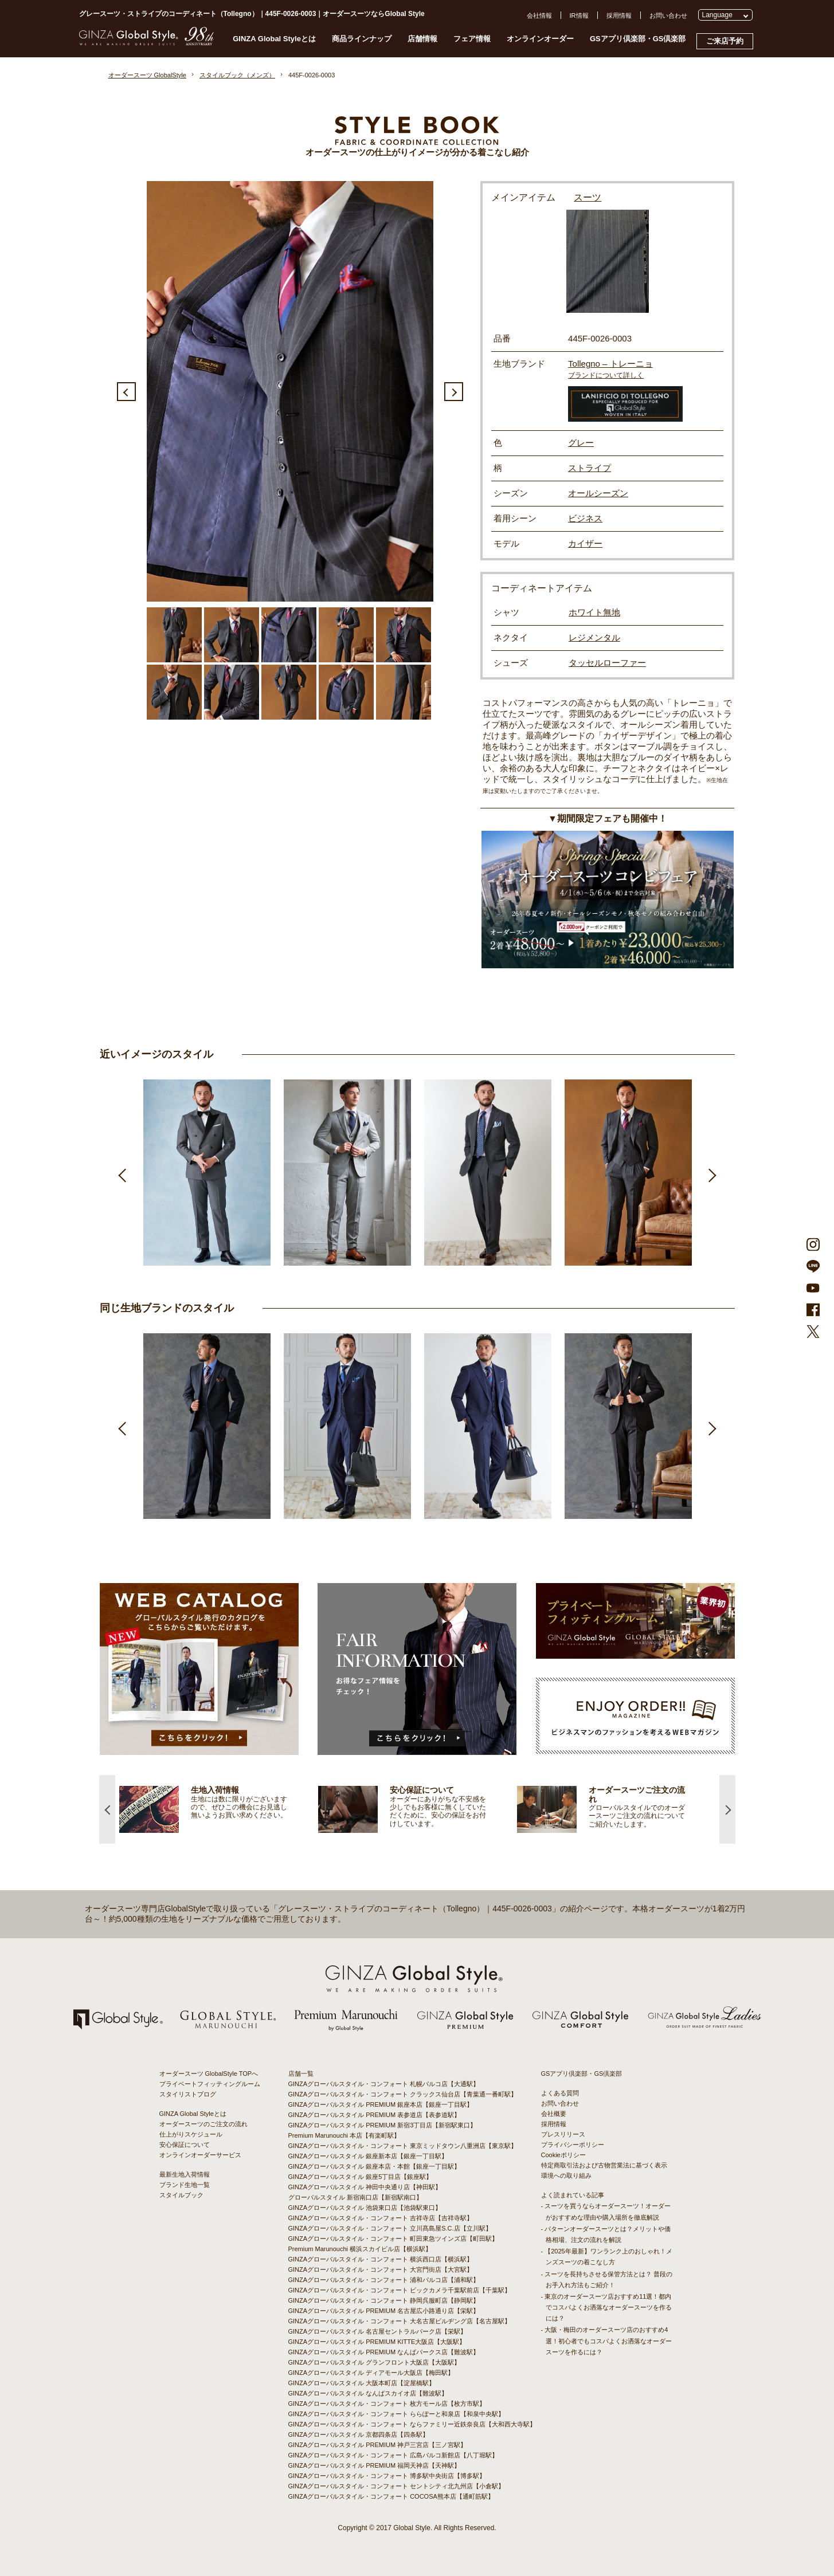  I want to click on 店舗一覧, so click(301, 2073).